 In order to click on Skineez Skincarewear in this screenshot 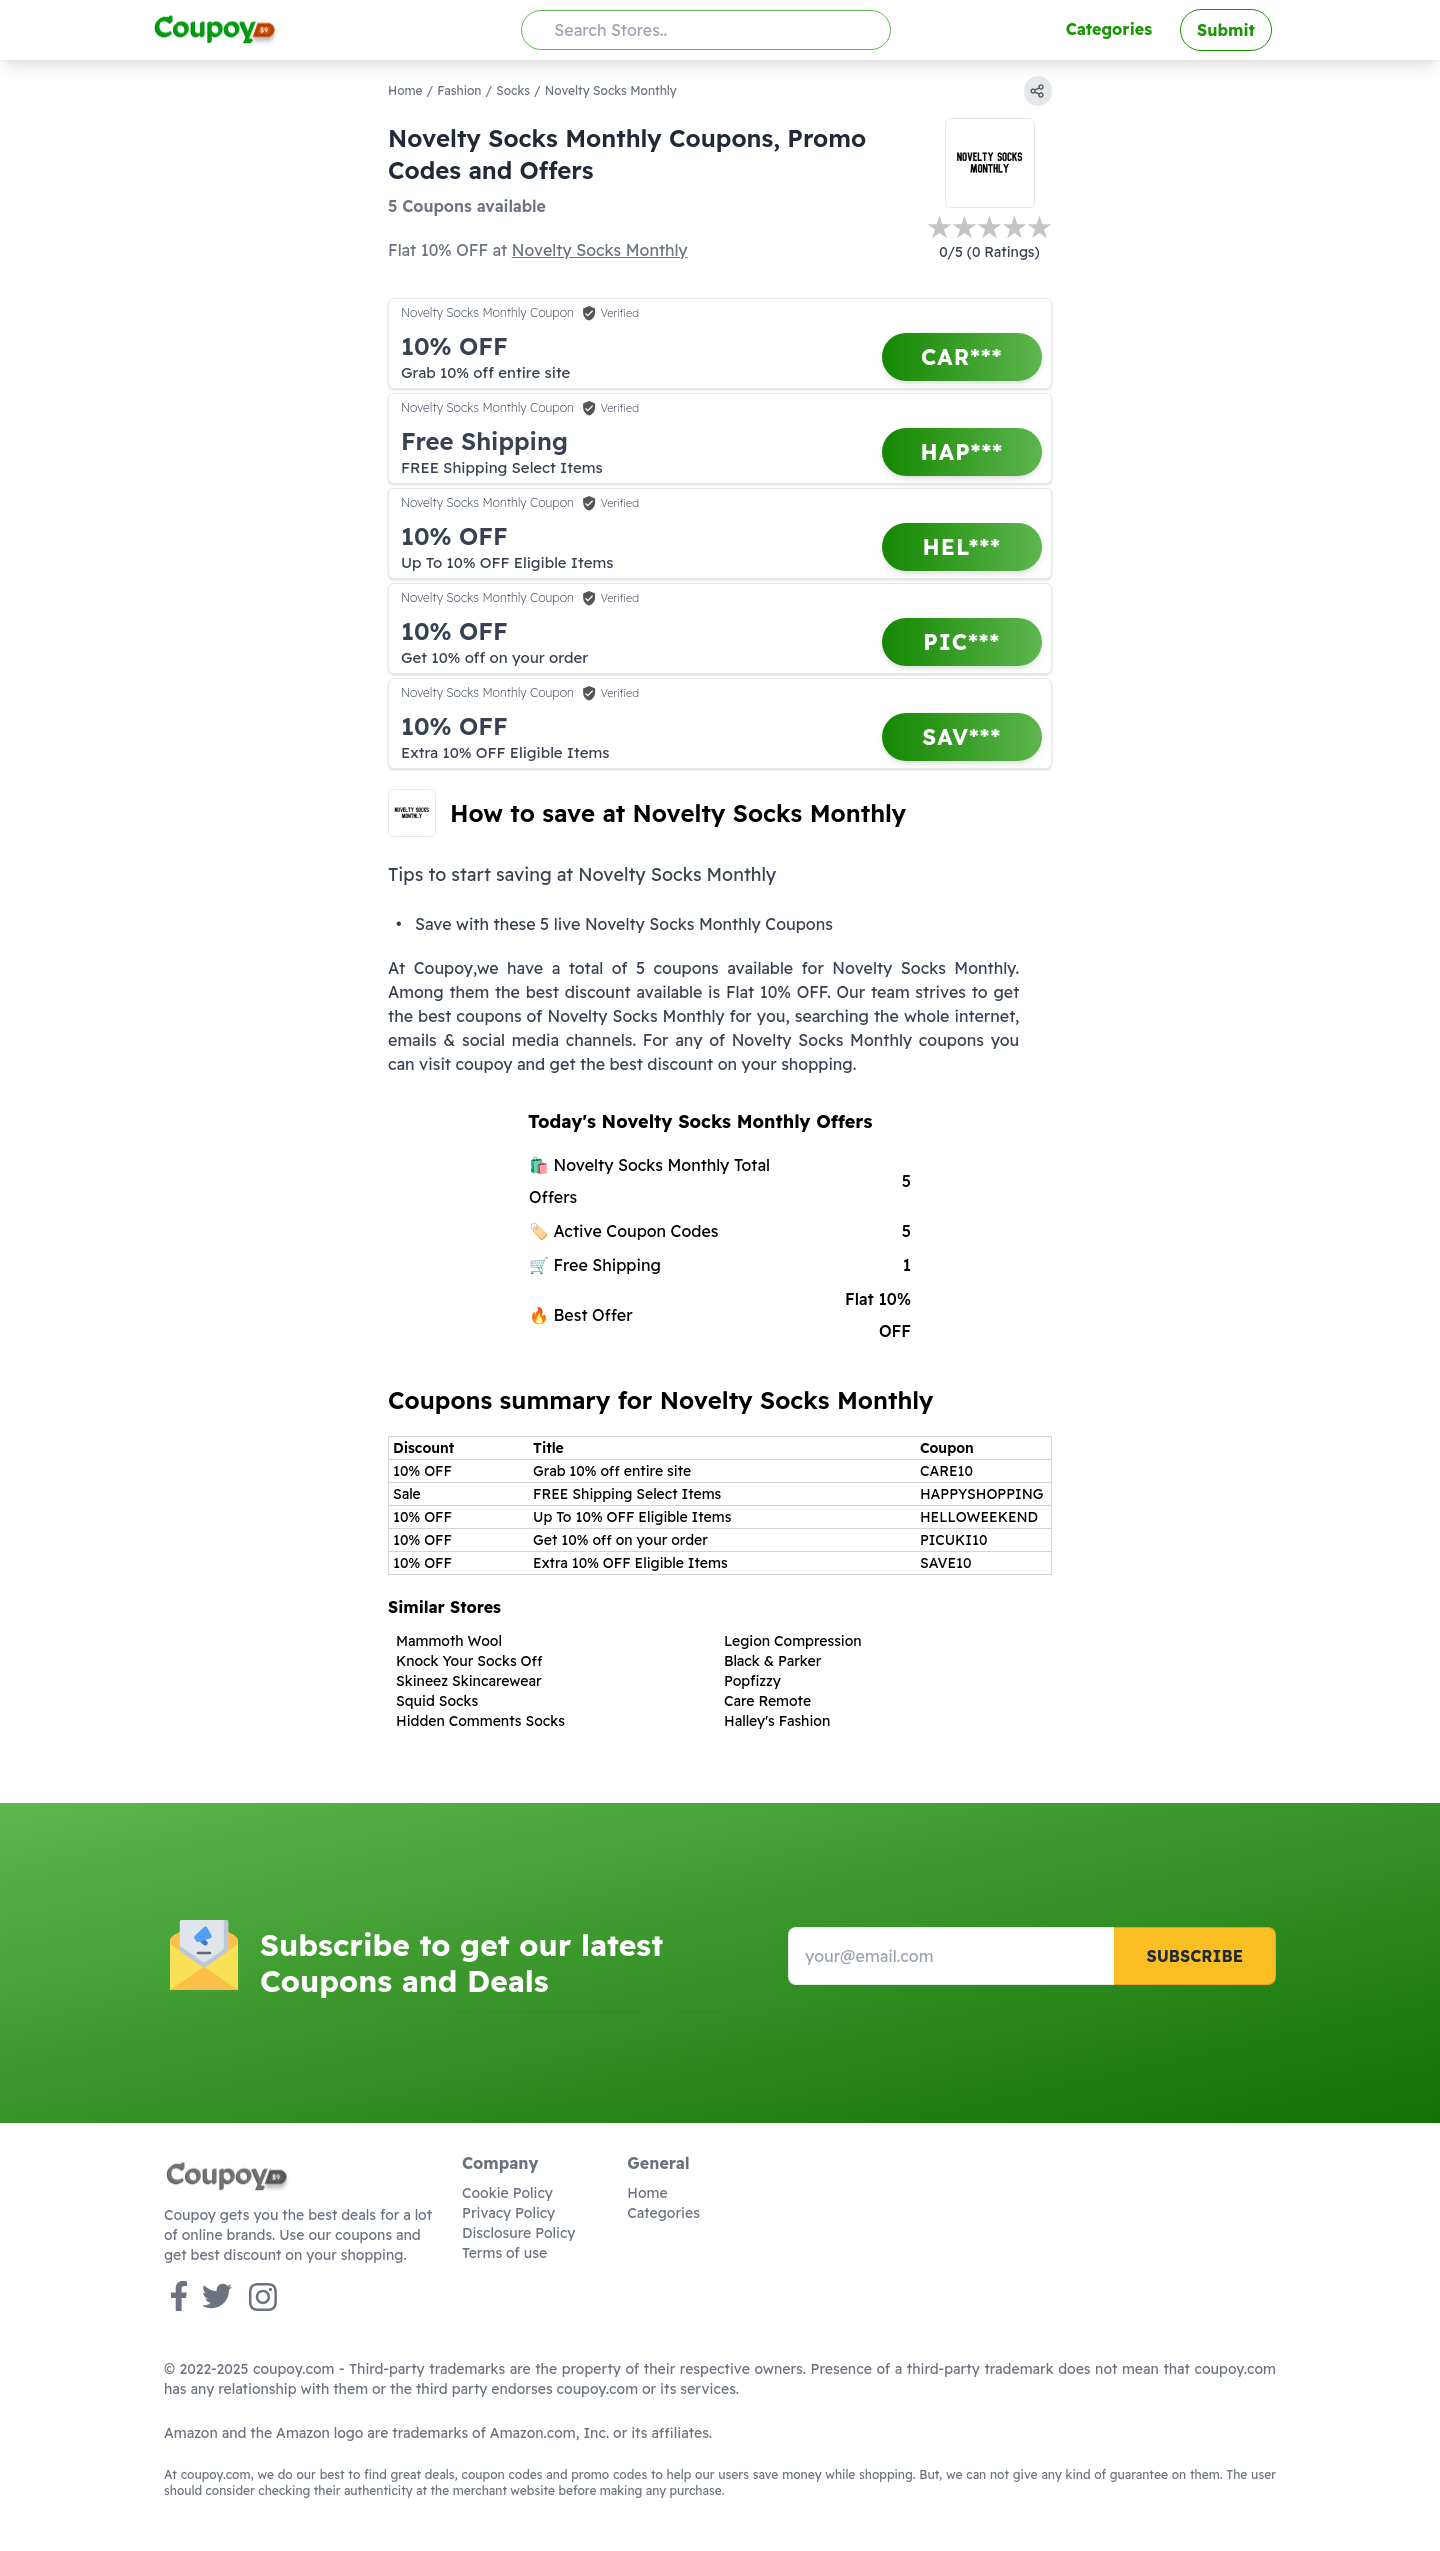, I will do `click(469, 1681)`.